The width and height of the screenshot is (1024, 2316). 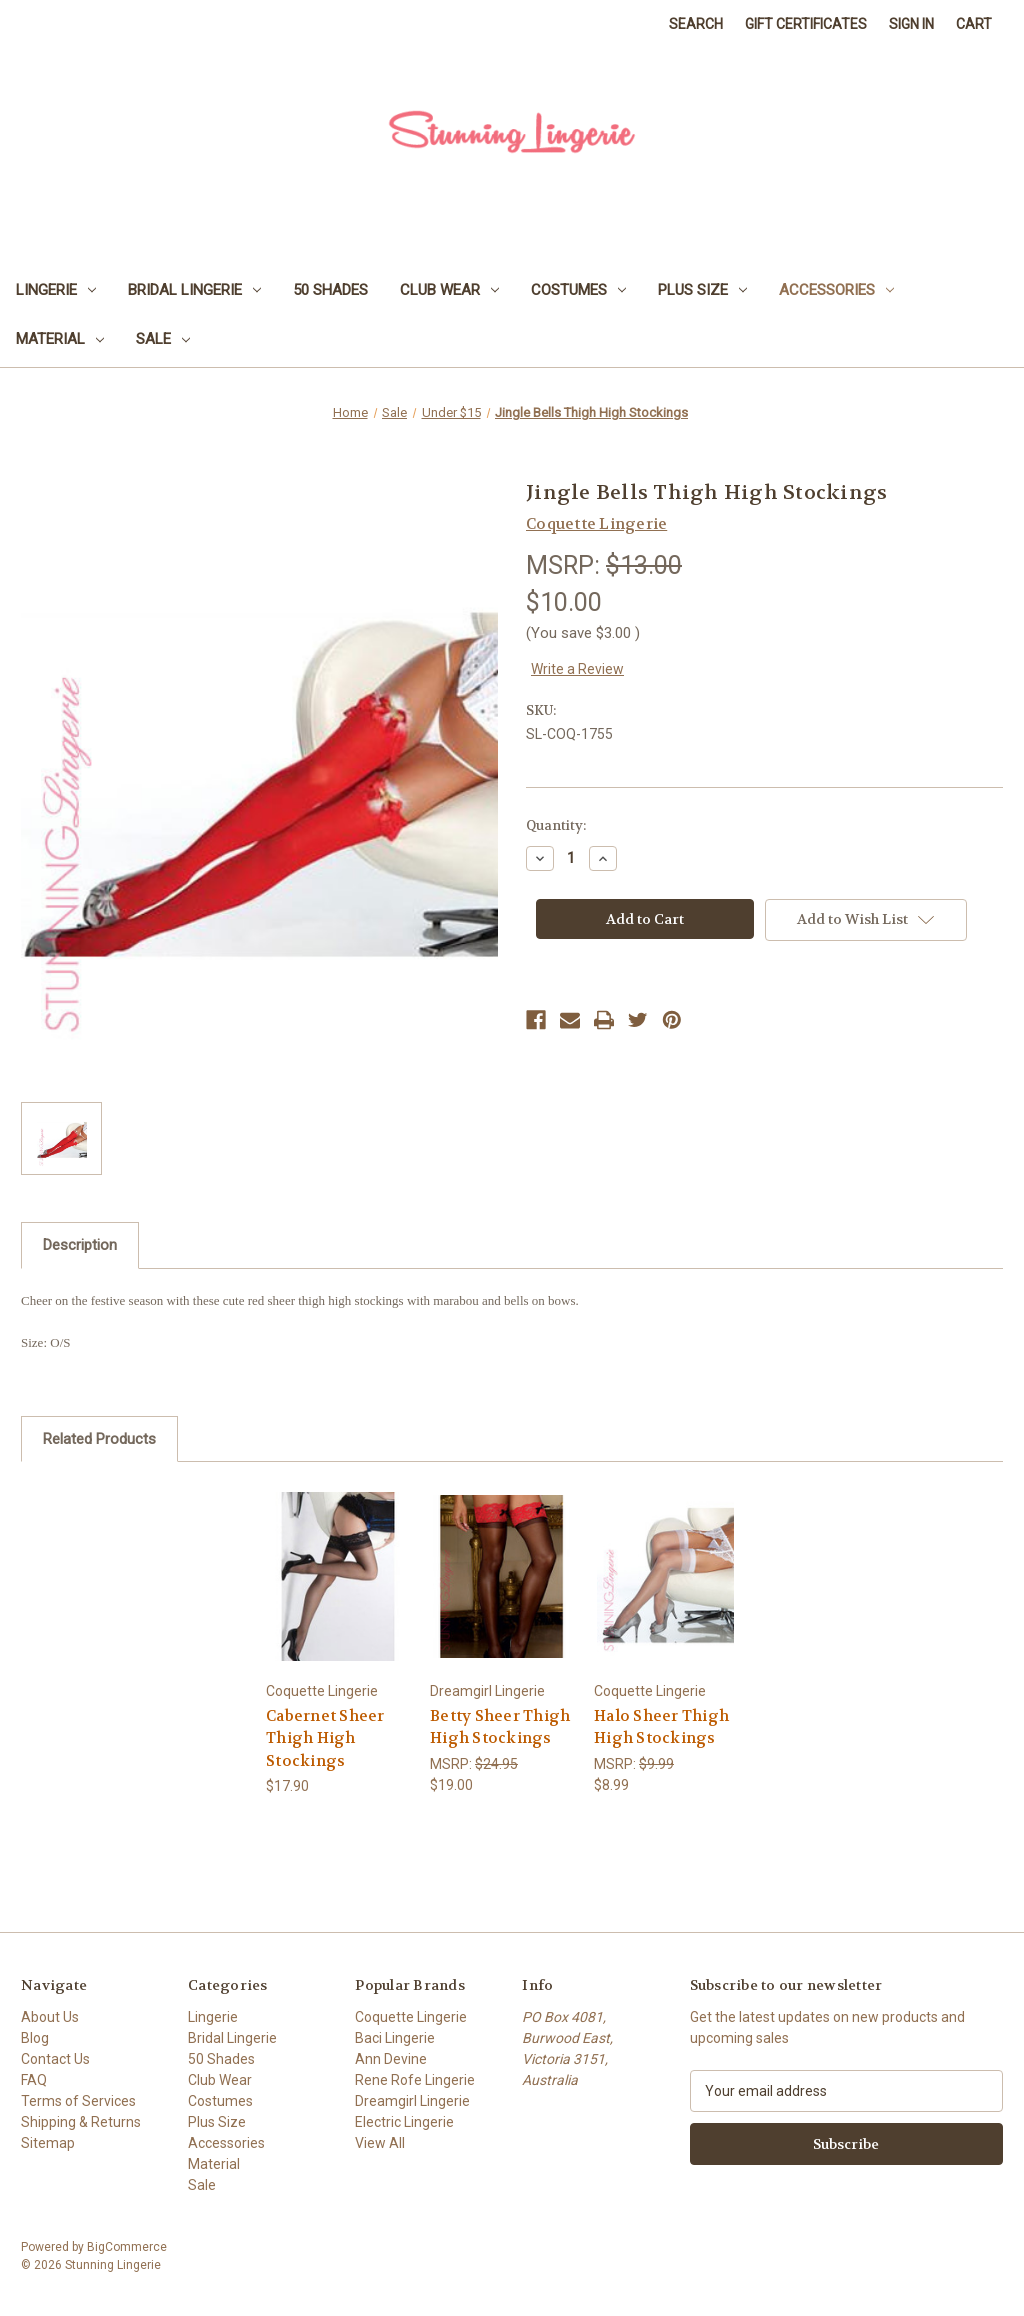 I want to click on Coquette Lingerie, so click(x=411, y=2017).